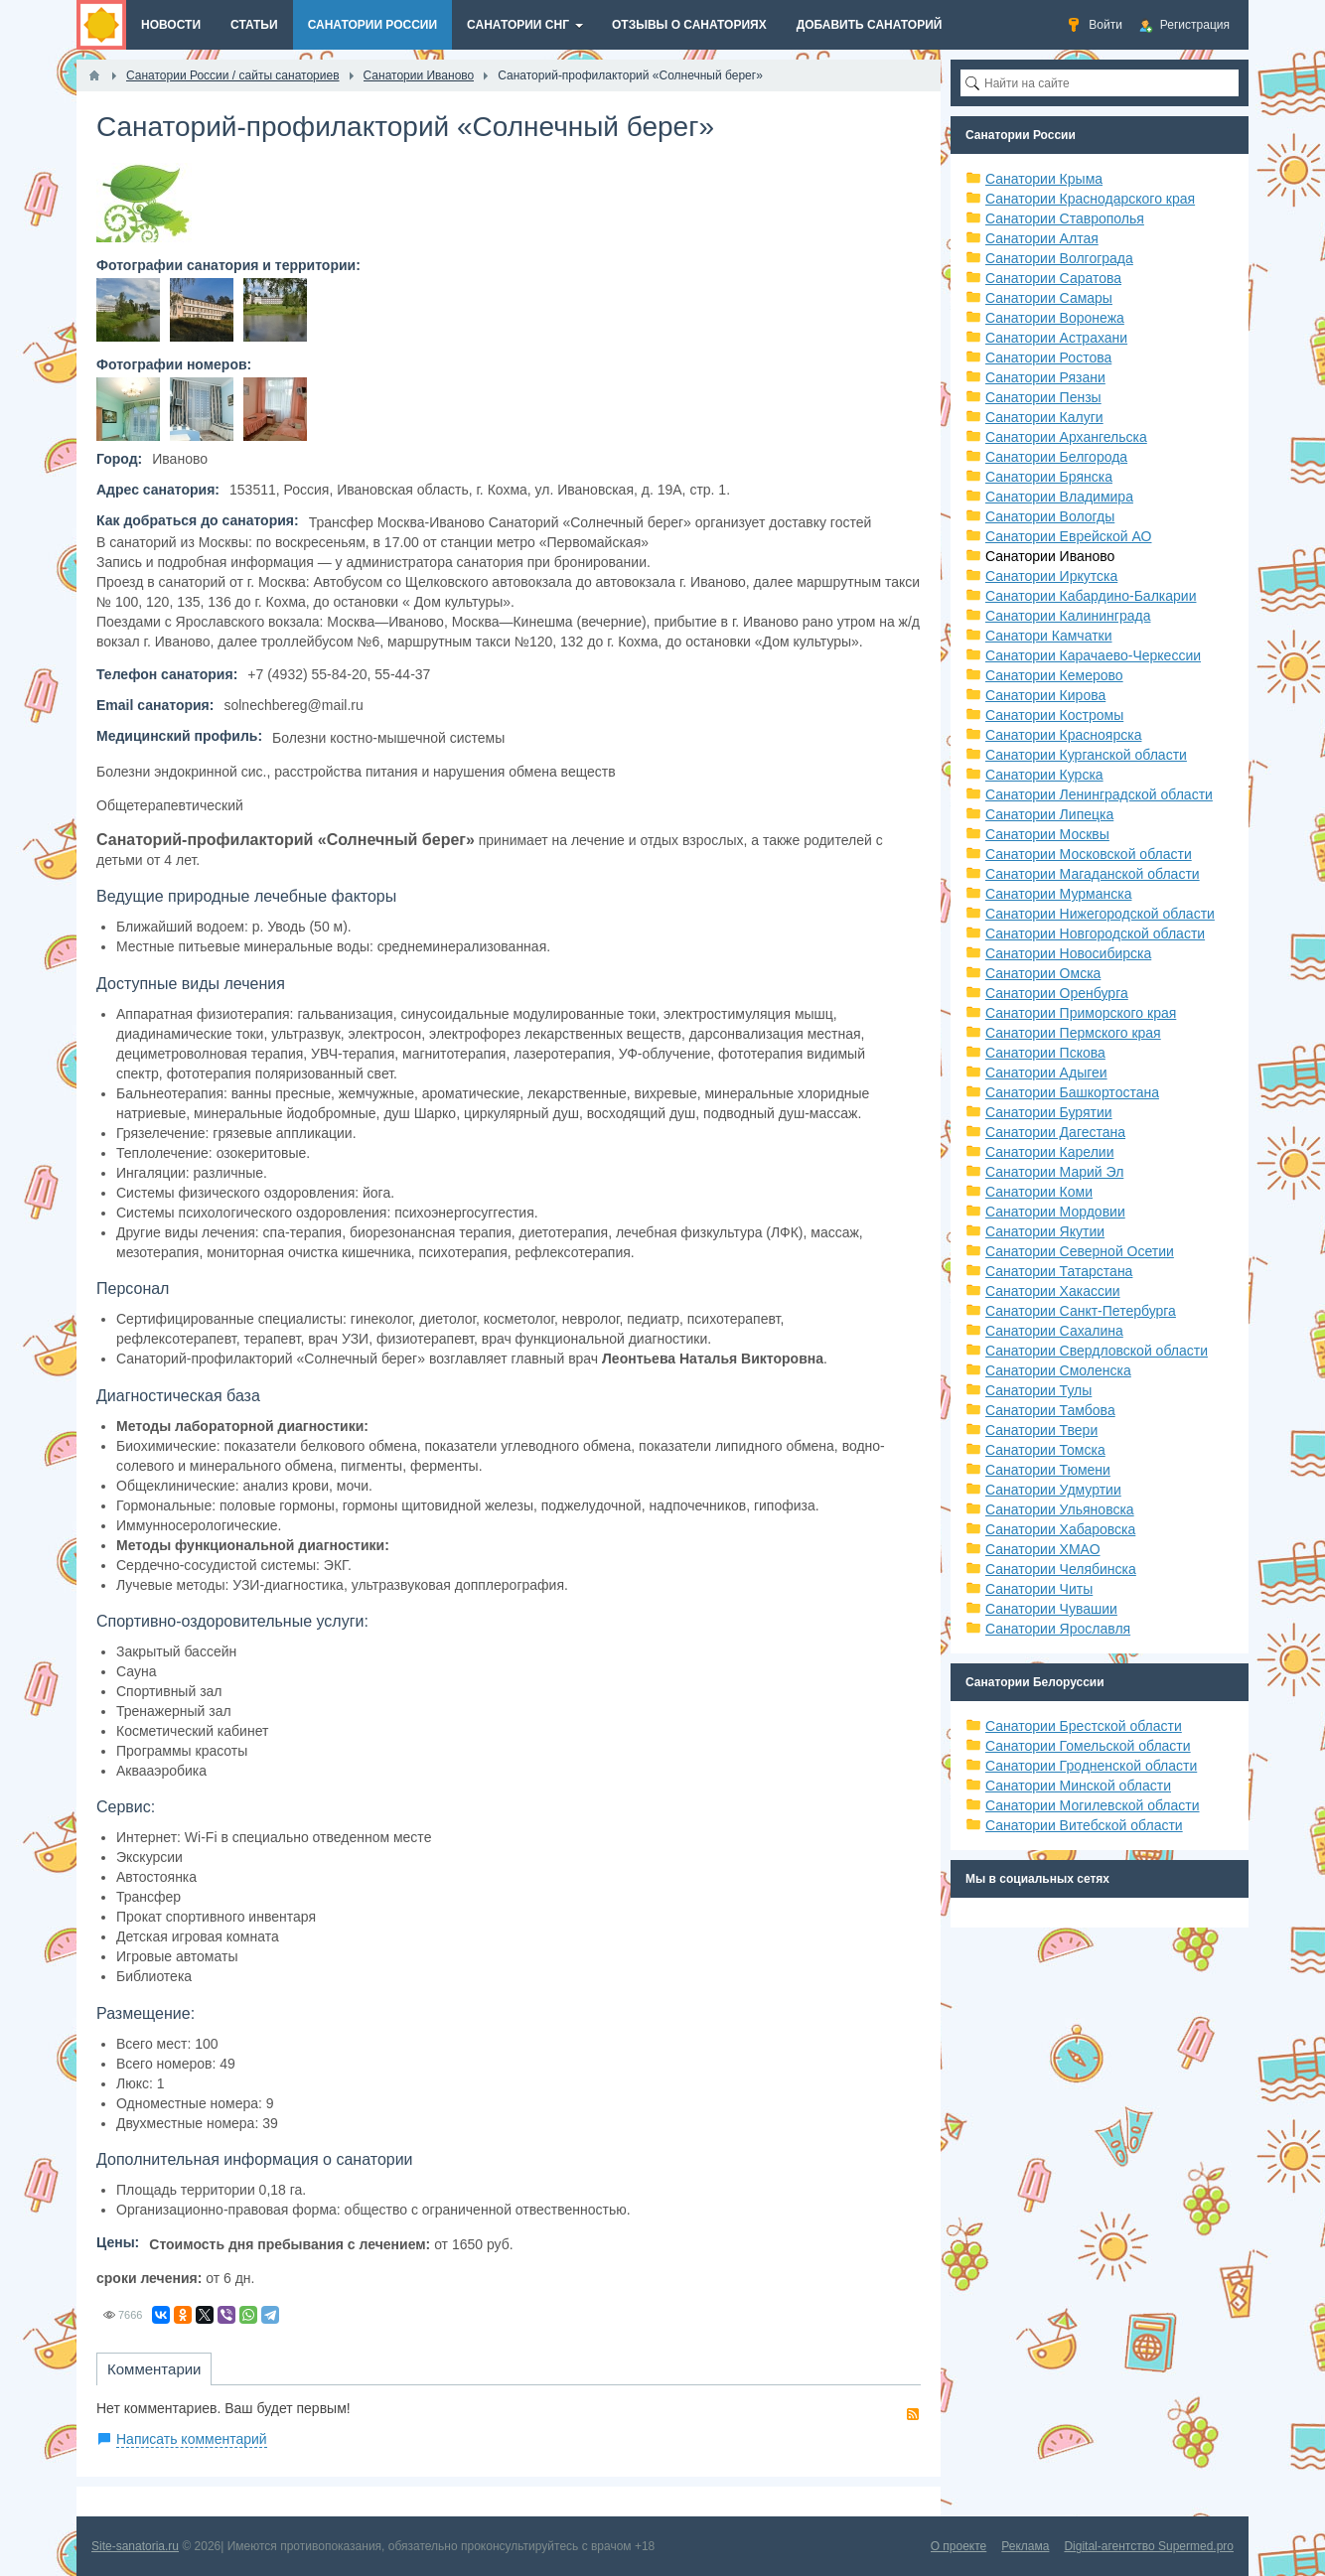  I want to click on Санатории Нижегородской области, so click(1100, 914).